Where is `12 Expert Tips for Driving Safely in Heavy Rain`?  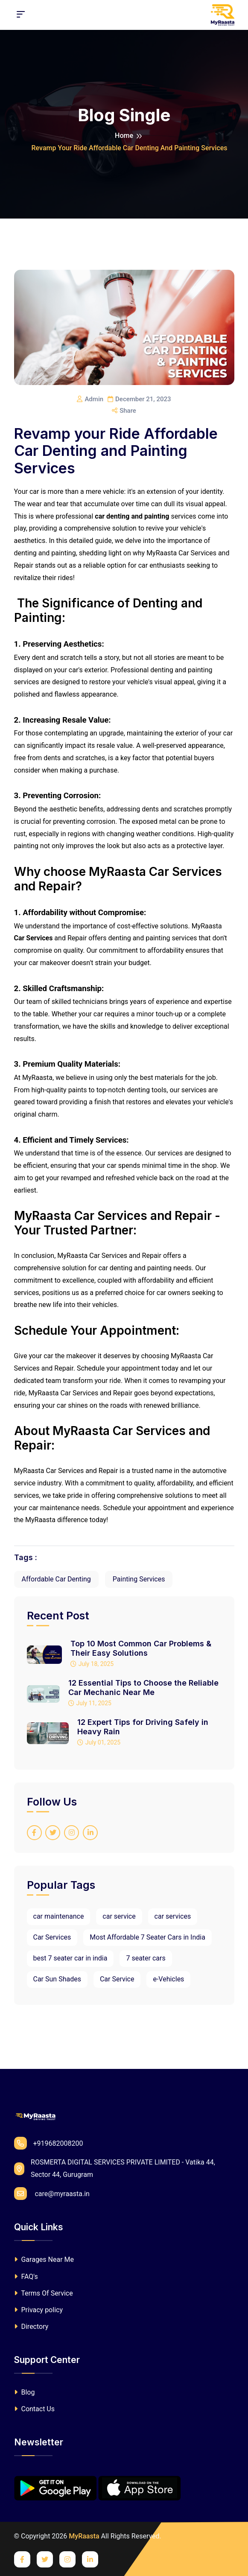 12 Expert Tips for Driving Safely in Heavy Rain is located at coordinates (142, 1727).